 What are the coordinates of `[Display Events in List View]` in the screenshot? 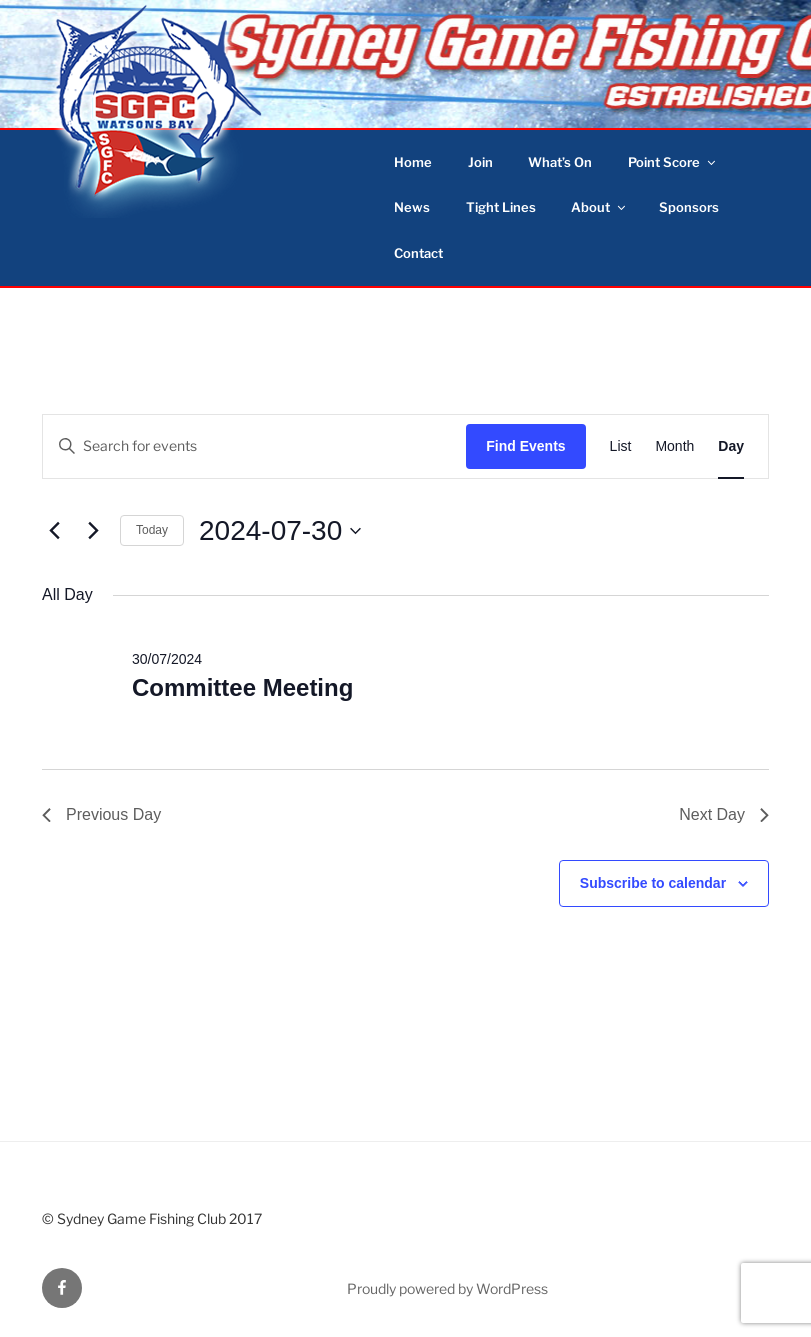 It's located at (621, 446).